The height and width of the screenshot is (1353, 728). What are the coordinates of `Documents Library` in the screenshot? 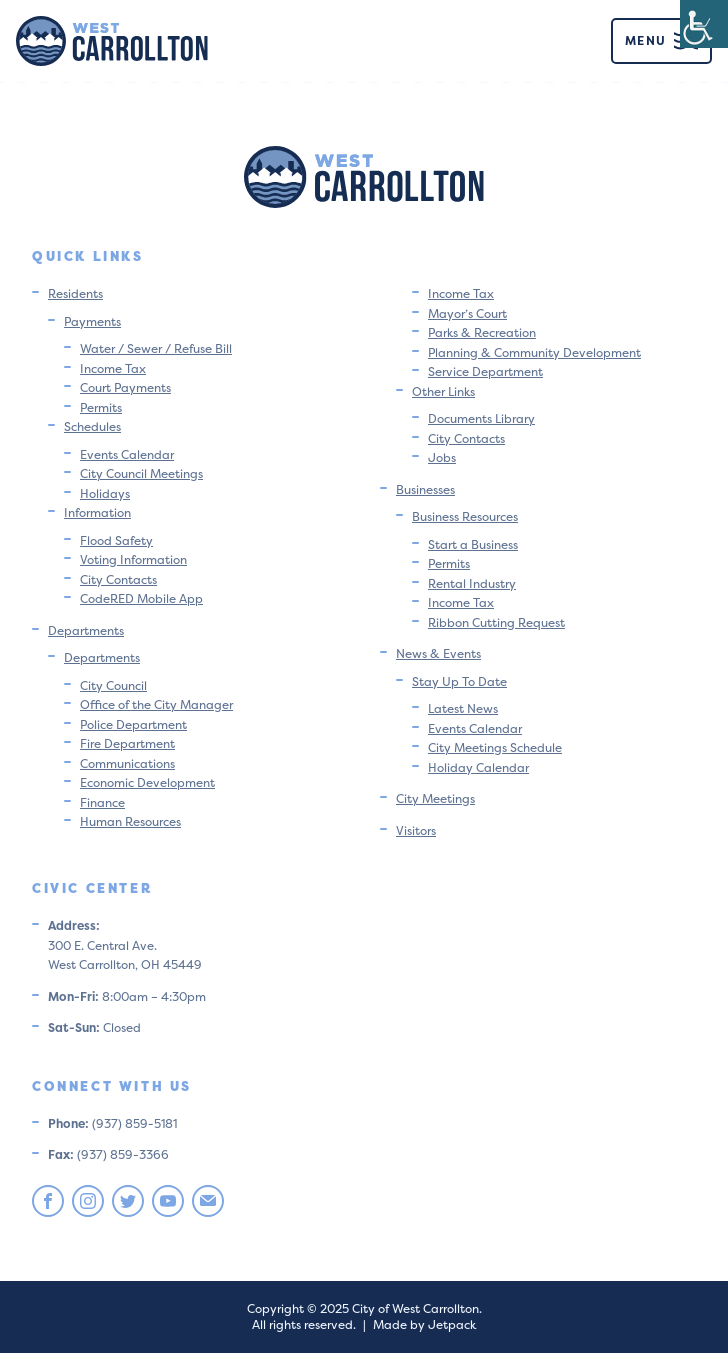 It's located at (481, 418).